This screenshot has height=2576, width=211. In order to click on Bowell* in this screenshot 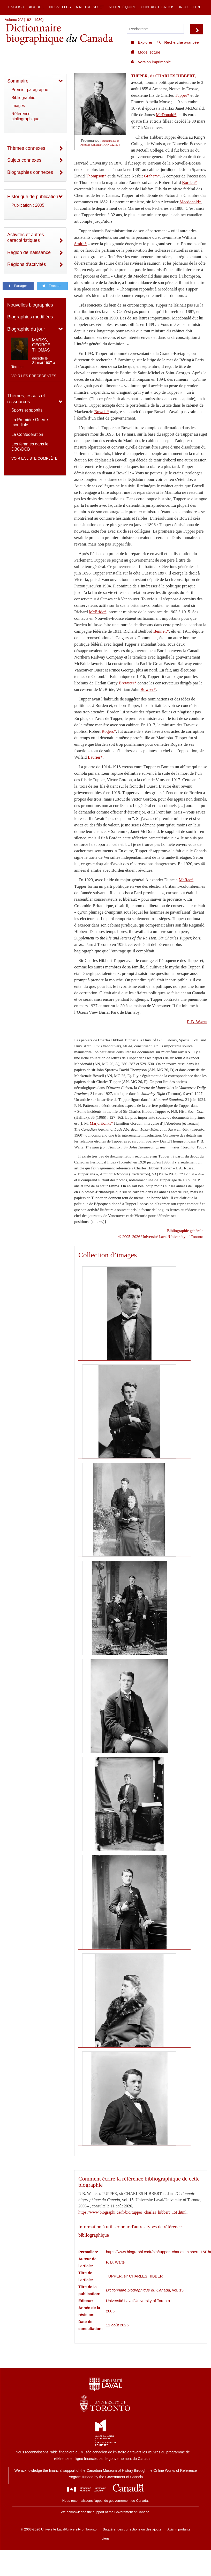, I will do `click(101, 411)`.